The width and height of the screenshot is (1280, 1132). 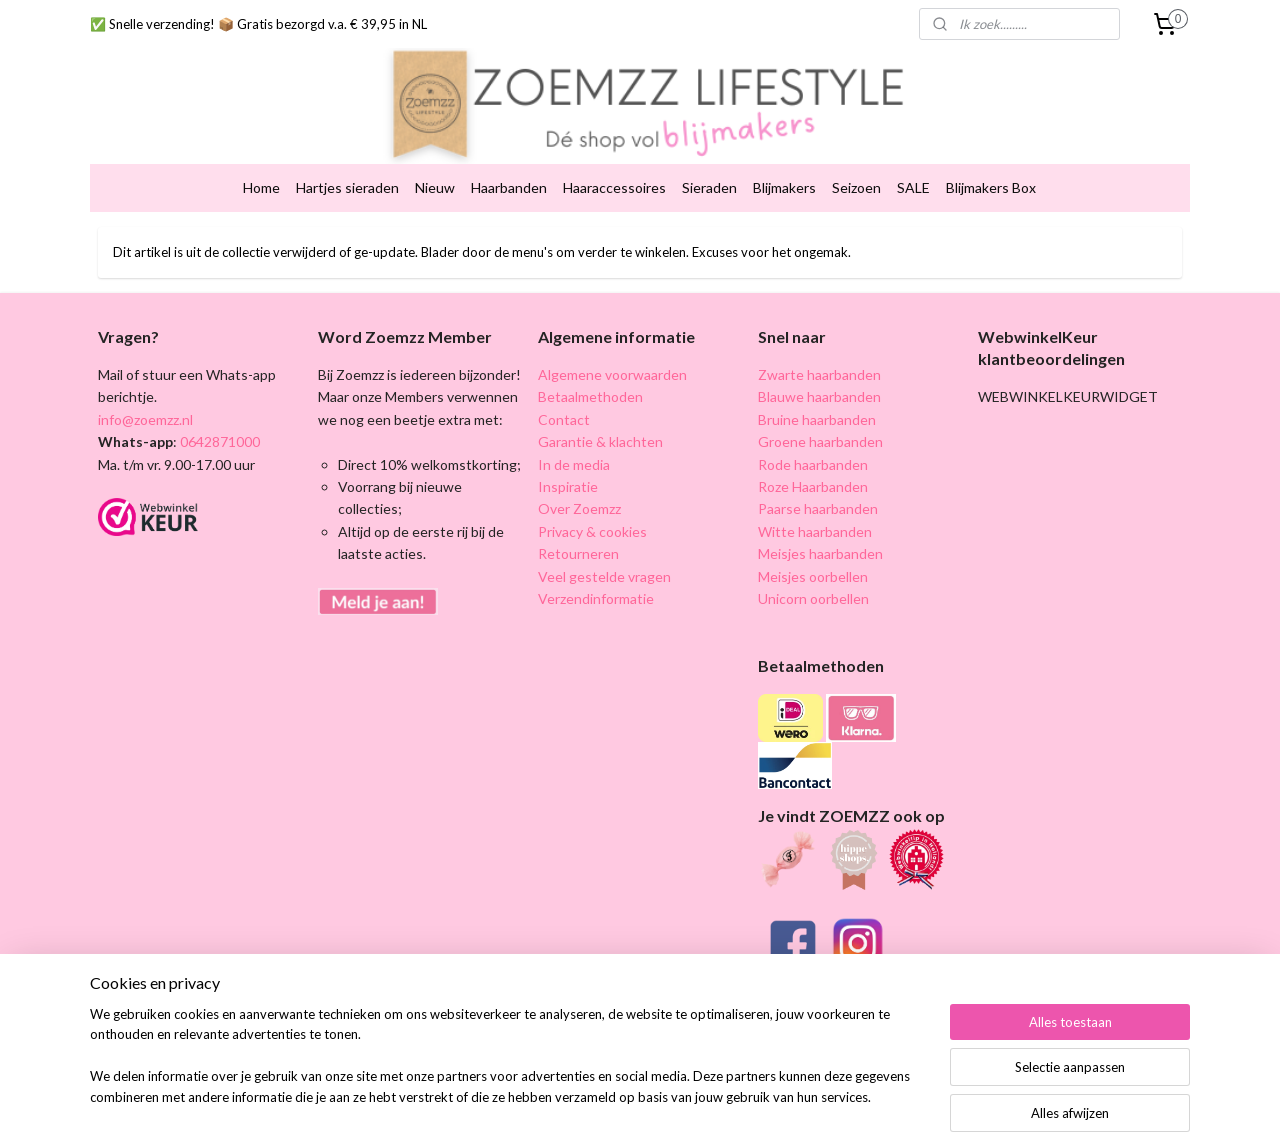 I want to click on Veel gestelde vragen, so click(x=604, y=559).